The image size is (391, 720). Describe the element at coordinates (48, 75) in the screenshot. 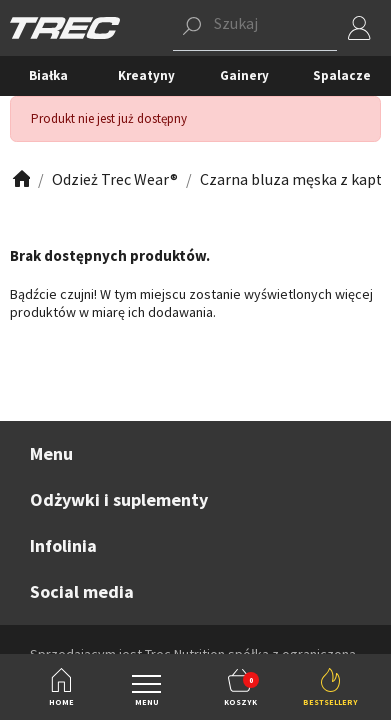

I see `Białka` at that location.